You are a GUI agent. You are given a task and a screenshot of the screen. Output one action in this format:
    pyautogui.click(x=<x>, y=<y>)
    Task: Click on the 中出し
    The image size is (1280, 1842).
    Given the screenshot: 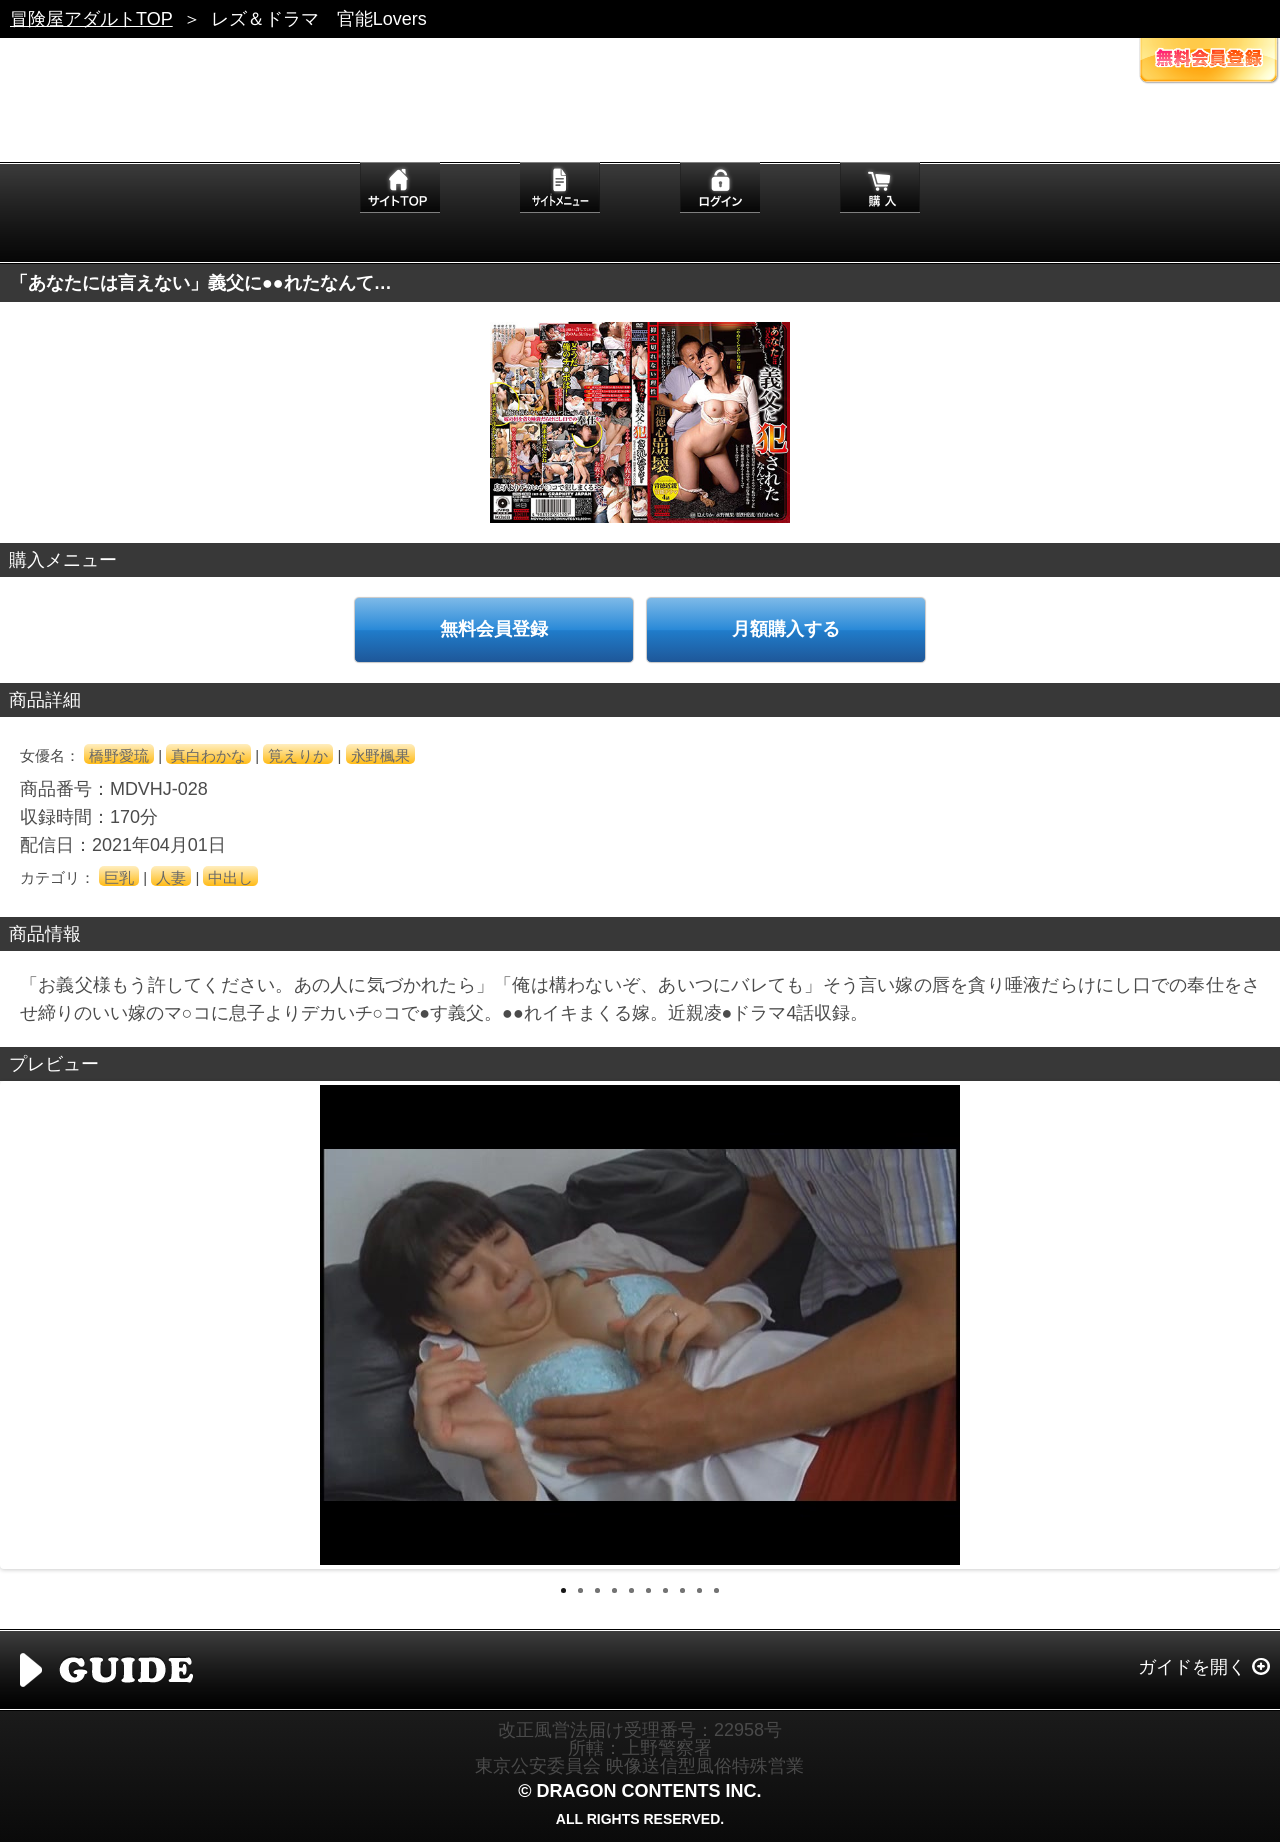 What is the action you would take?
    pyautogui.click(x=230, y=877)
    